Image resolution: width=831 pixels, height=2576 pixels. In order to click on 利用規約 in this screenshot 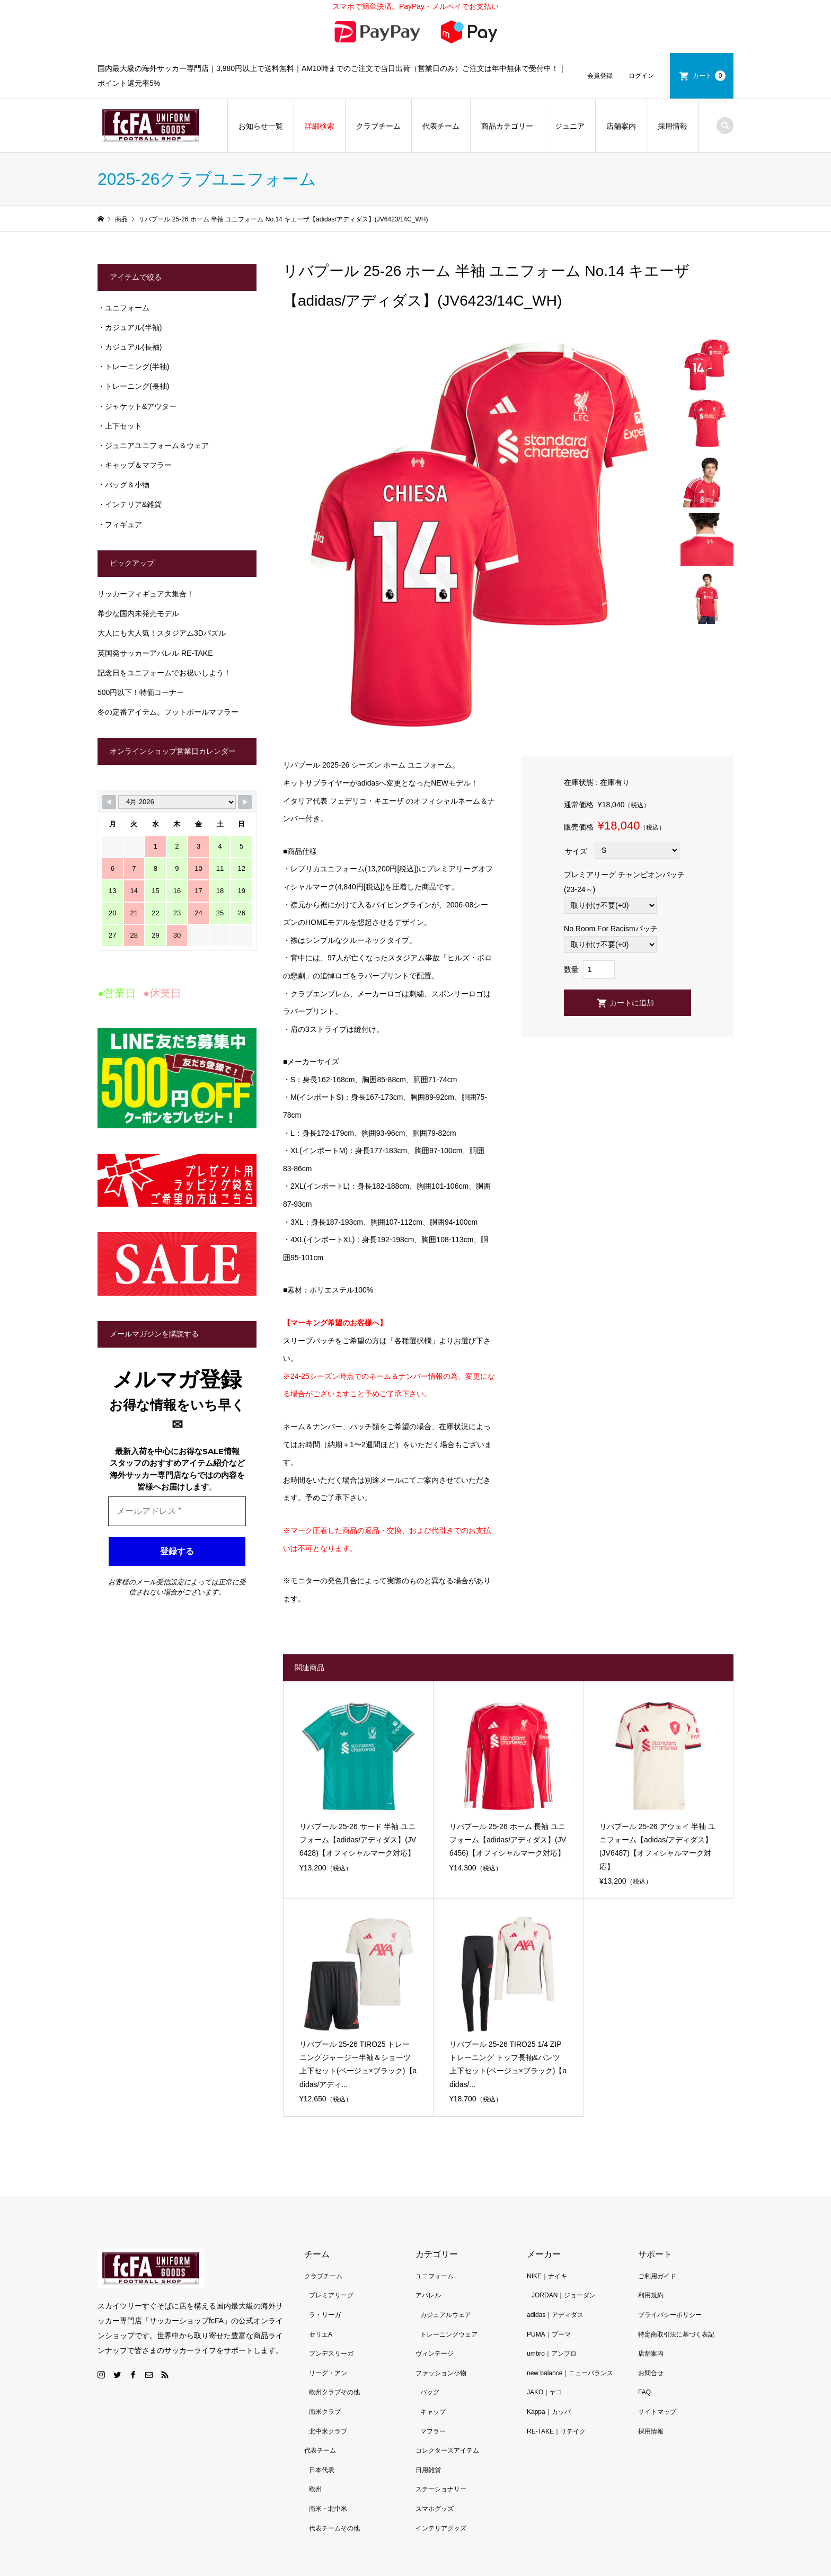, I will do `click(651, 2295)`.